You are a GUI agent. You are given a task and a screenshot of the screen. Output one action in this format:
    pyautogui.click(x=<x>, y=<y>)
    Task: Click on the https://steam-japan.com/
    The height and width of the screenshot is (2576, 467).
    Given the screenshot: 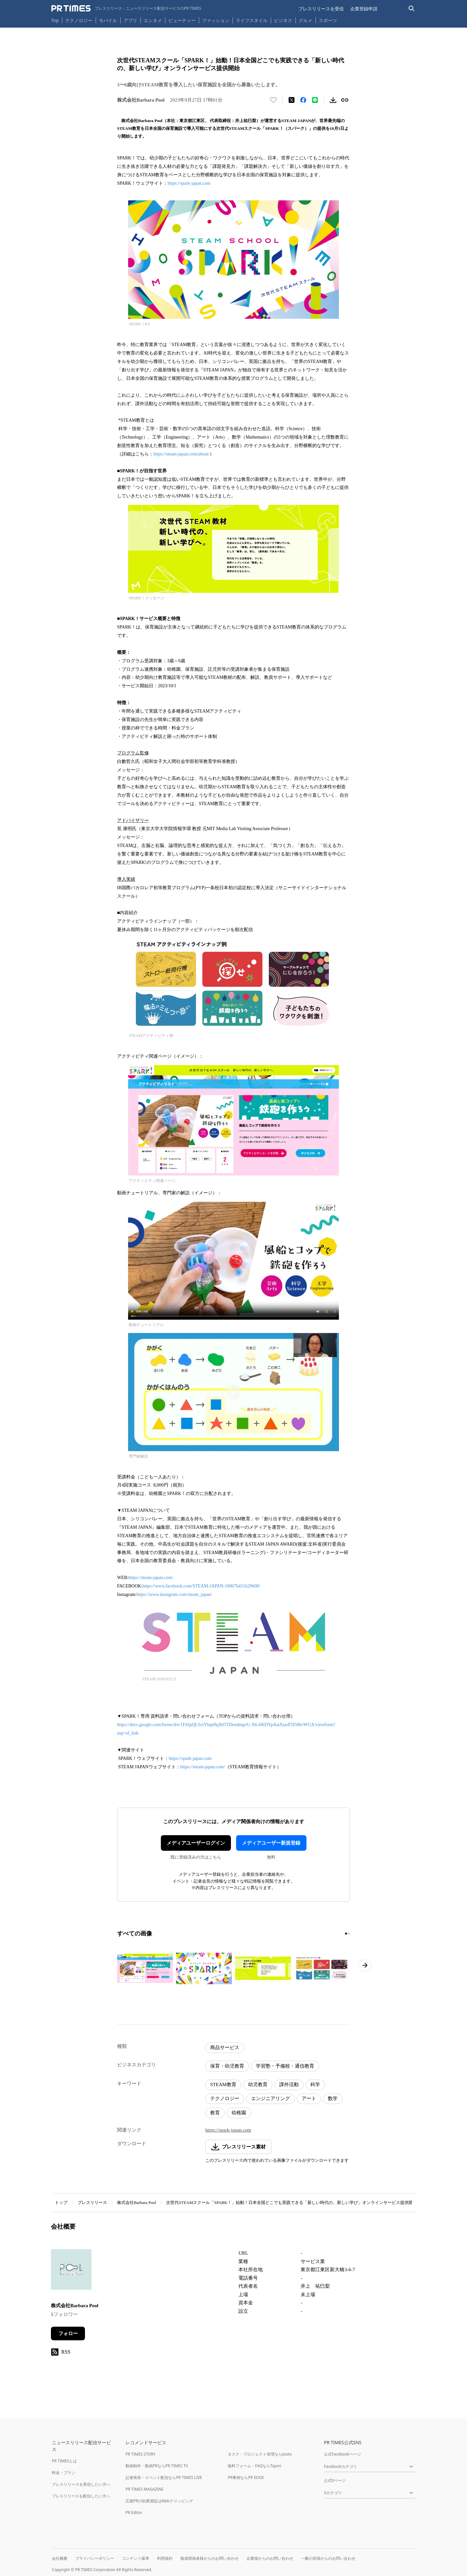 What is the action you would take?
    pyautogui.click(x=150, y=1577)
    